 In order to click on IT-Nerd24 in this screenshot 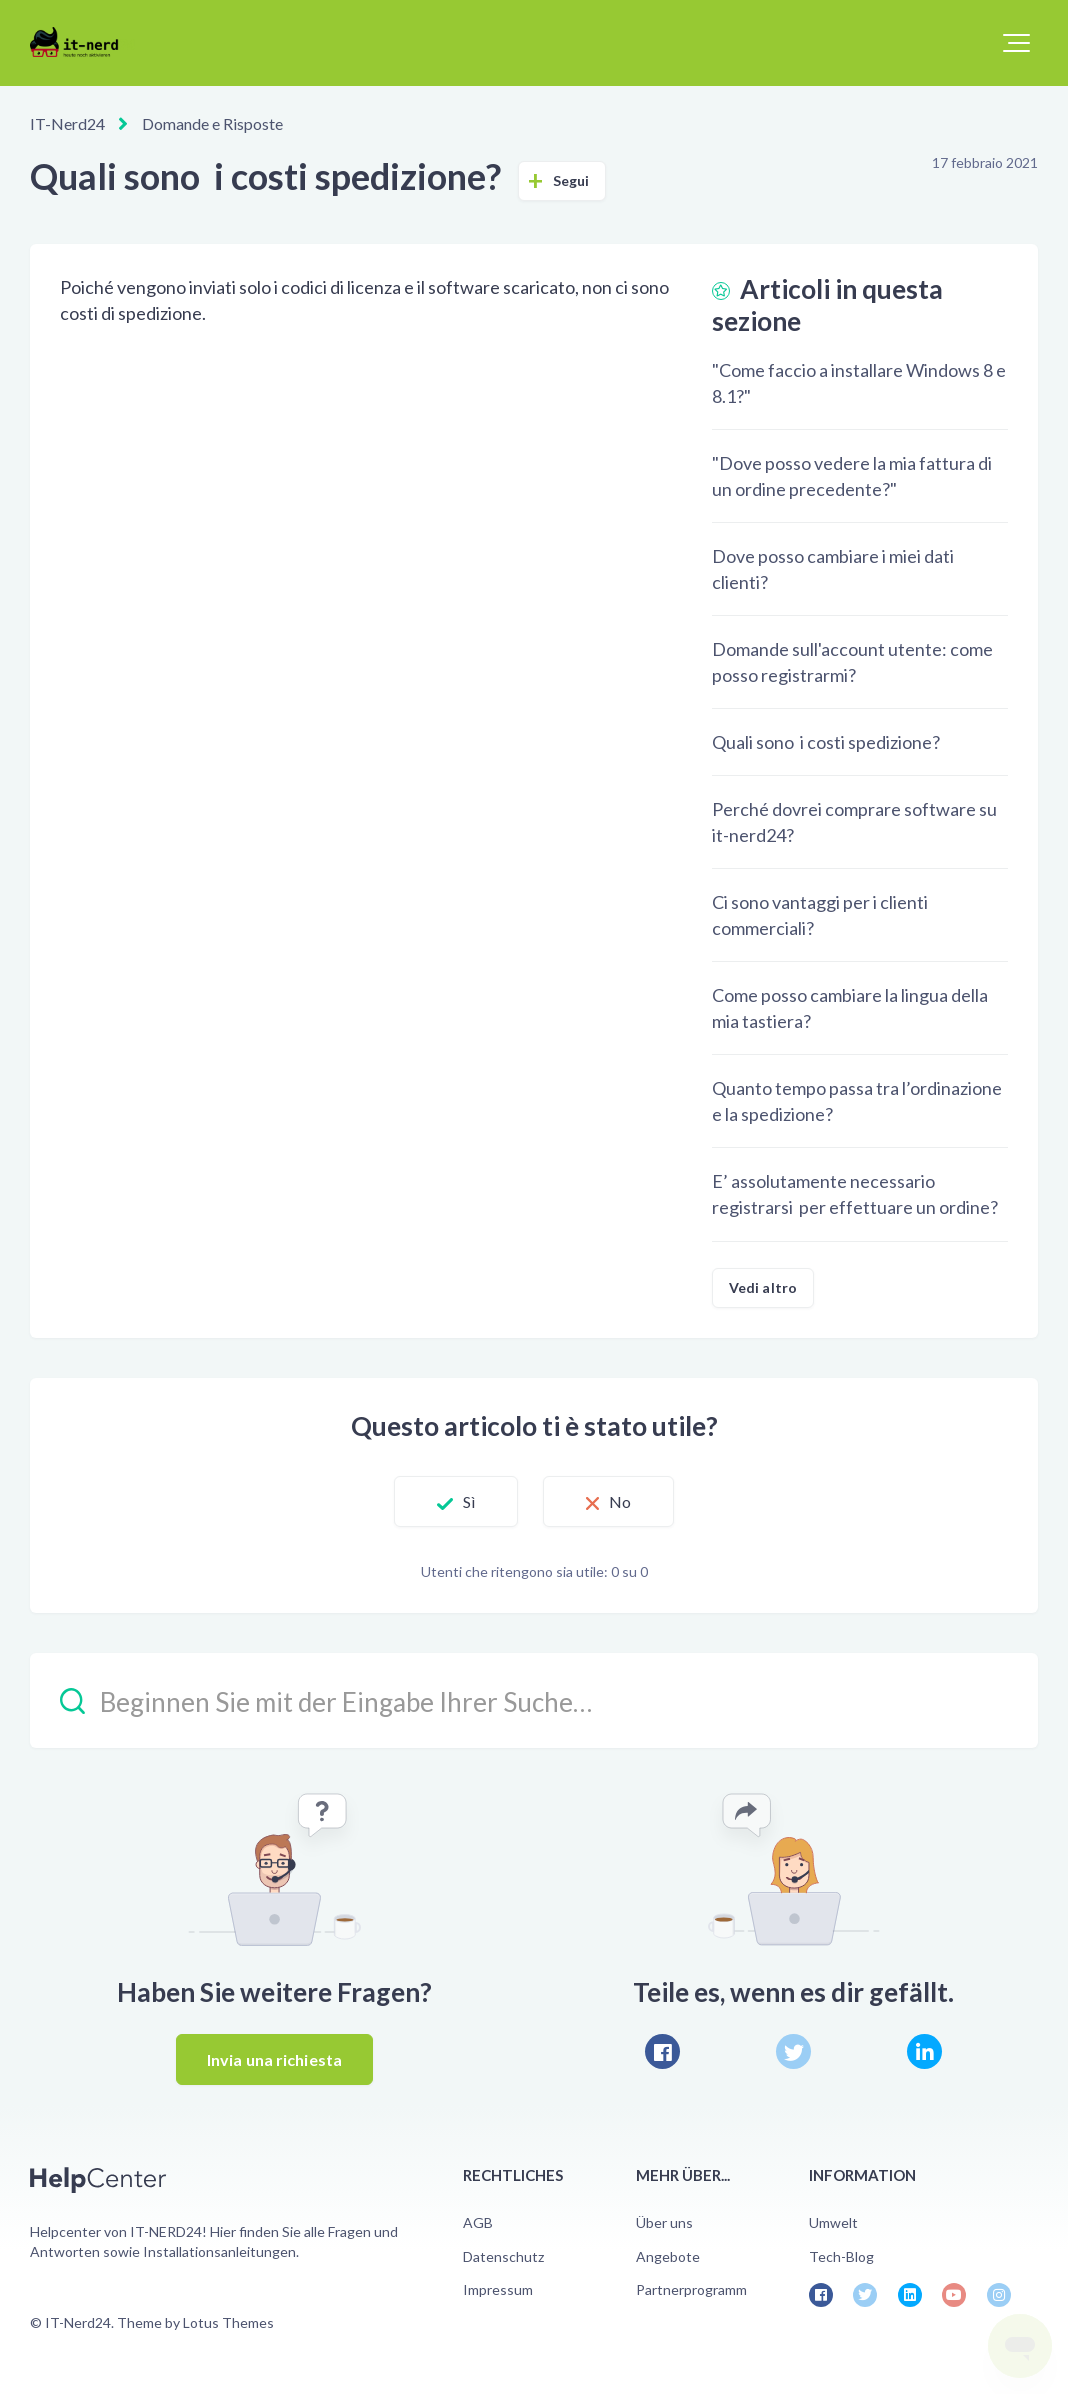, I will do `click(67, 123)`.